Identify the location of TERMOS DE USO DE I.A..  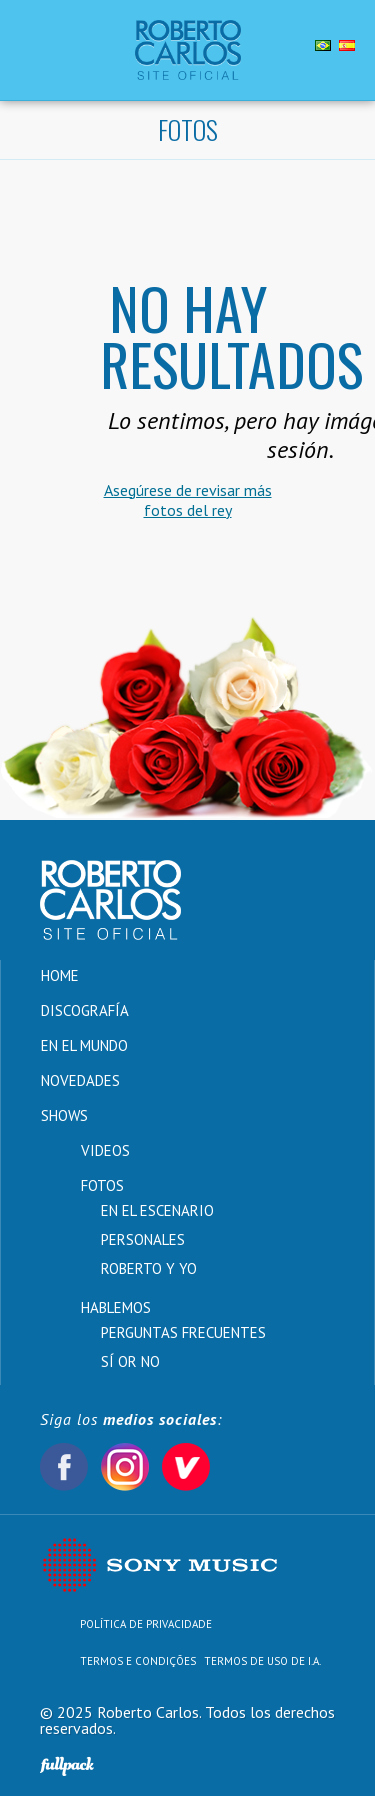
(262, 1661).